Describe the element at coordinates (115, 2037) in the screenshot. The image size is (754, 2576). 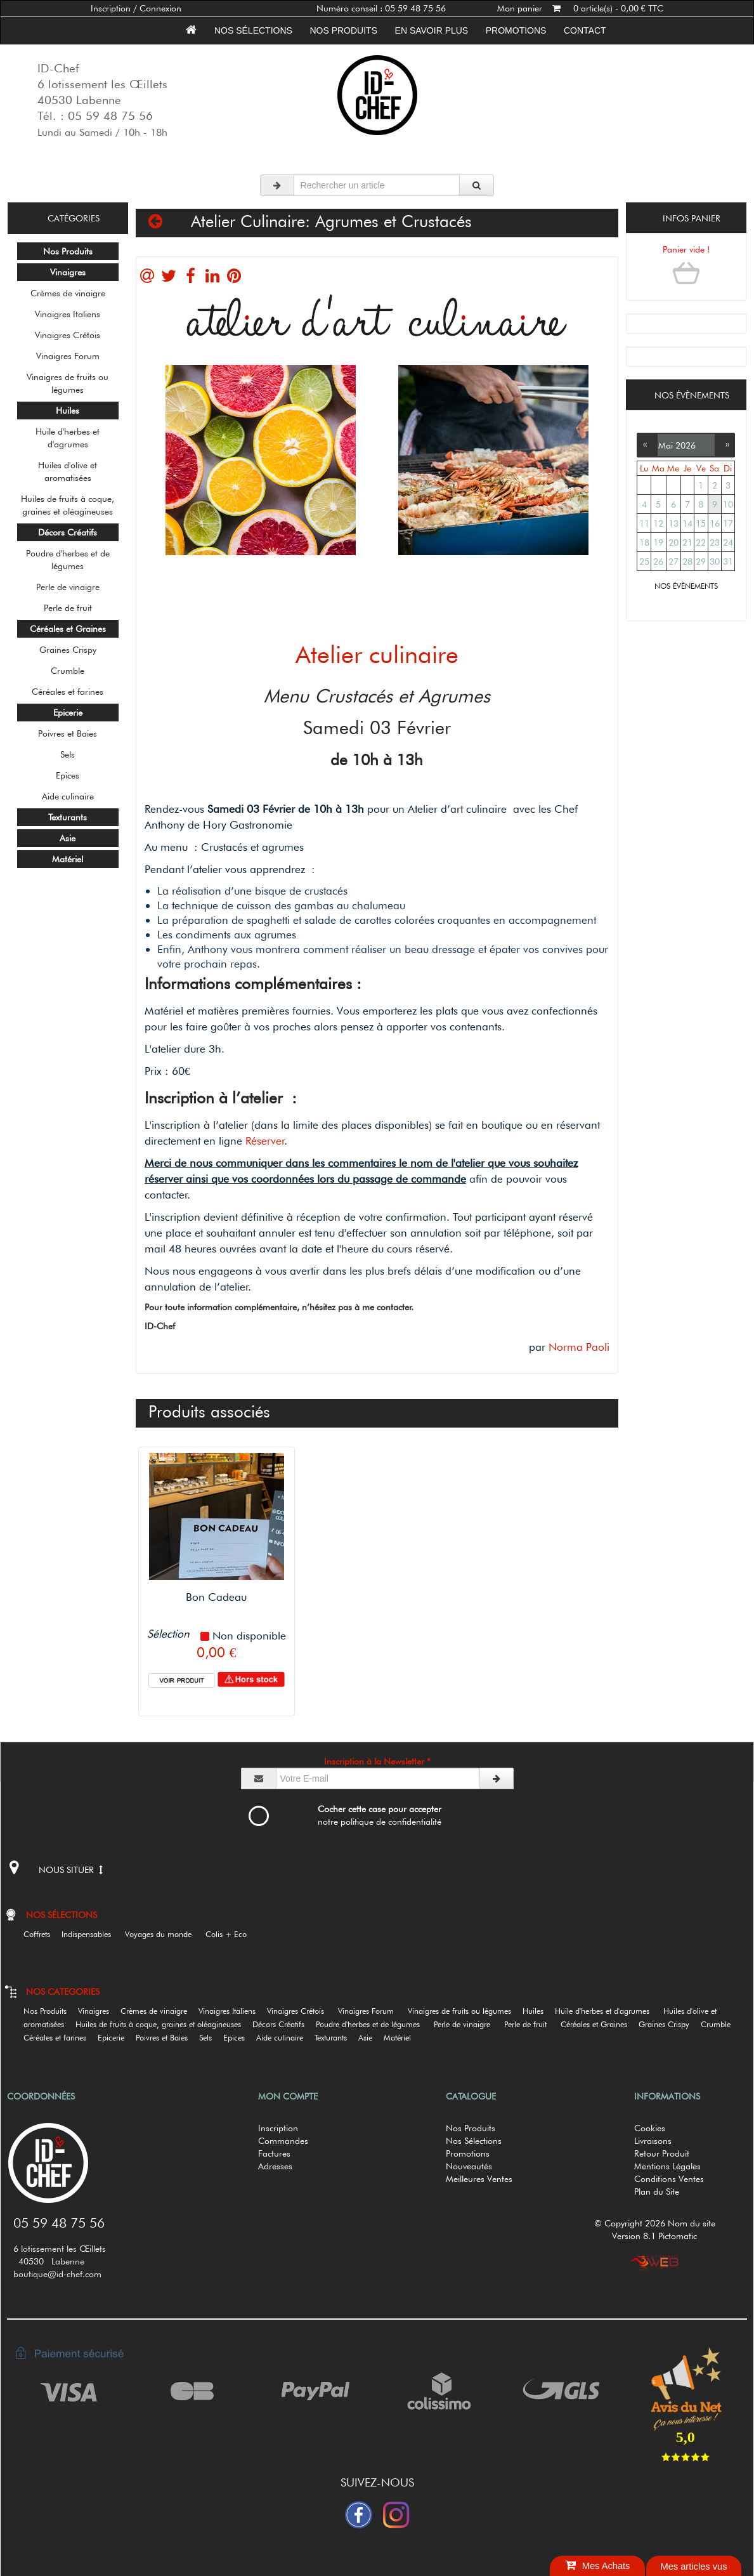
I see `Epicerie` at that location.